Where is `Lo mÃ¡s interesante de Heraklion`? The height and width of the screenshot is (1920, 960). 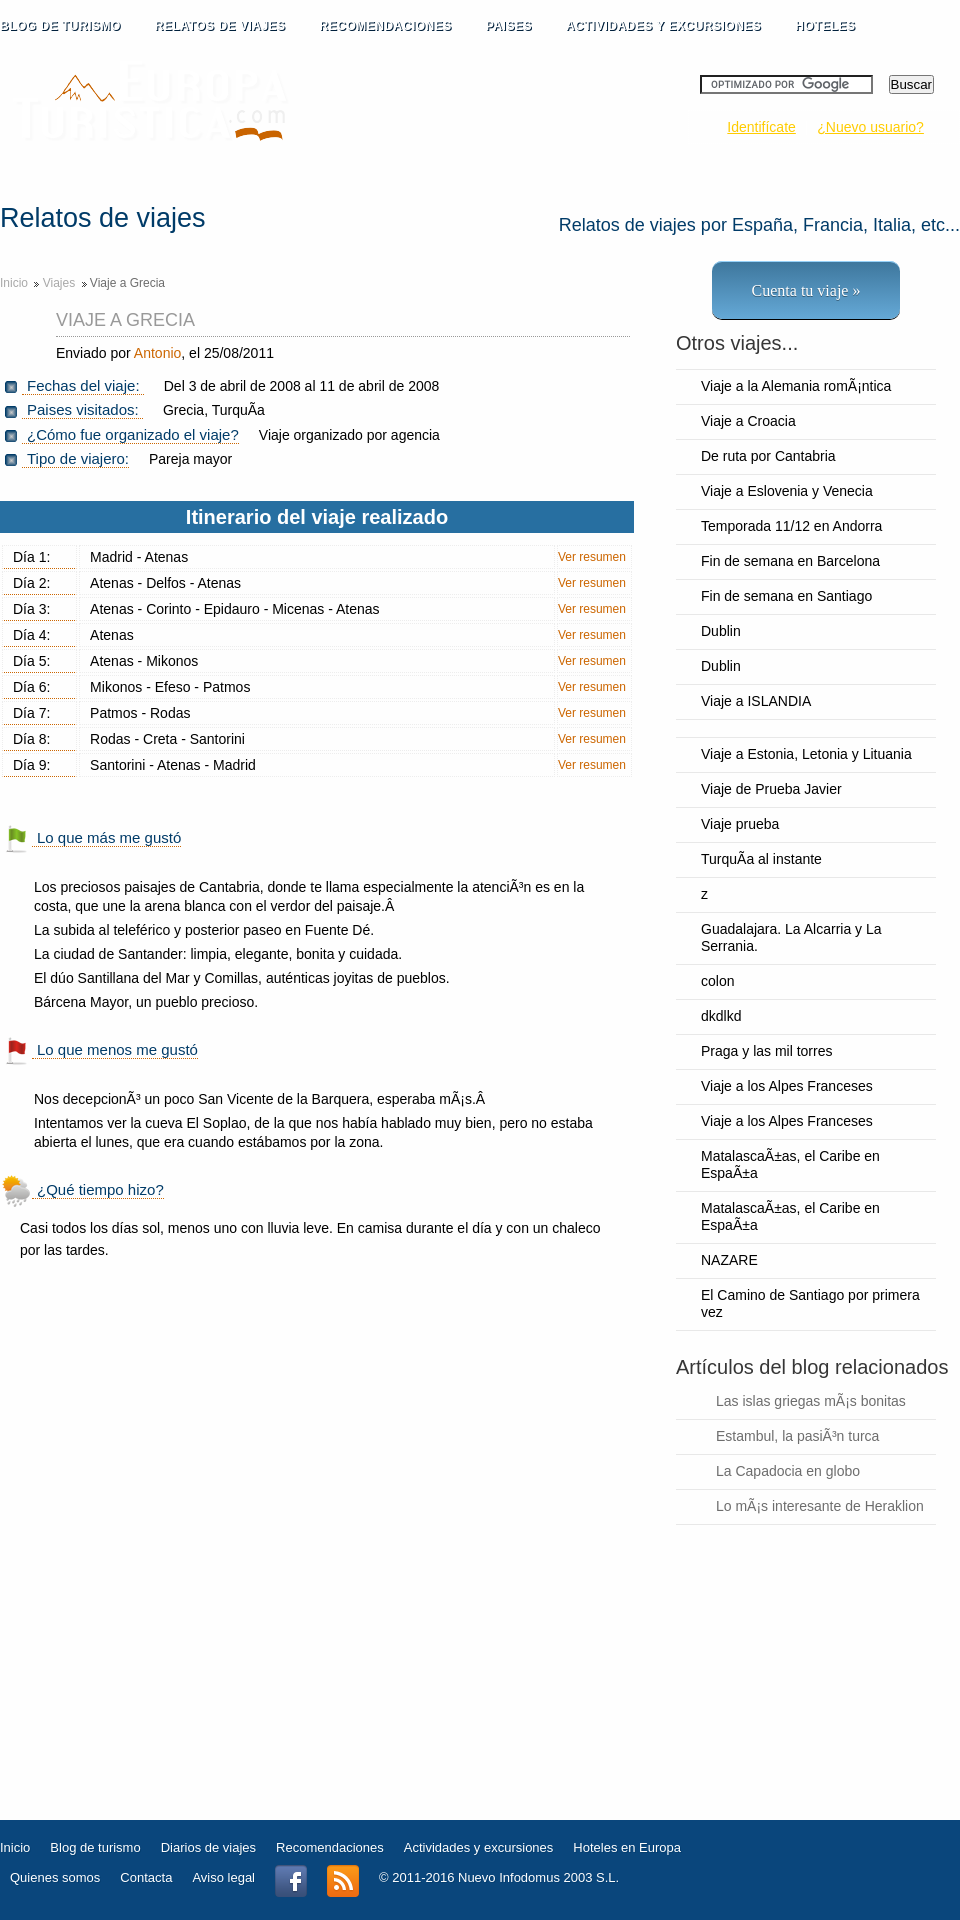 Lo mÃ¡s interesante de Heraklion is located at coordinates (820, 1506).